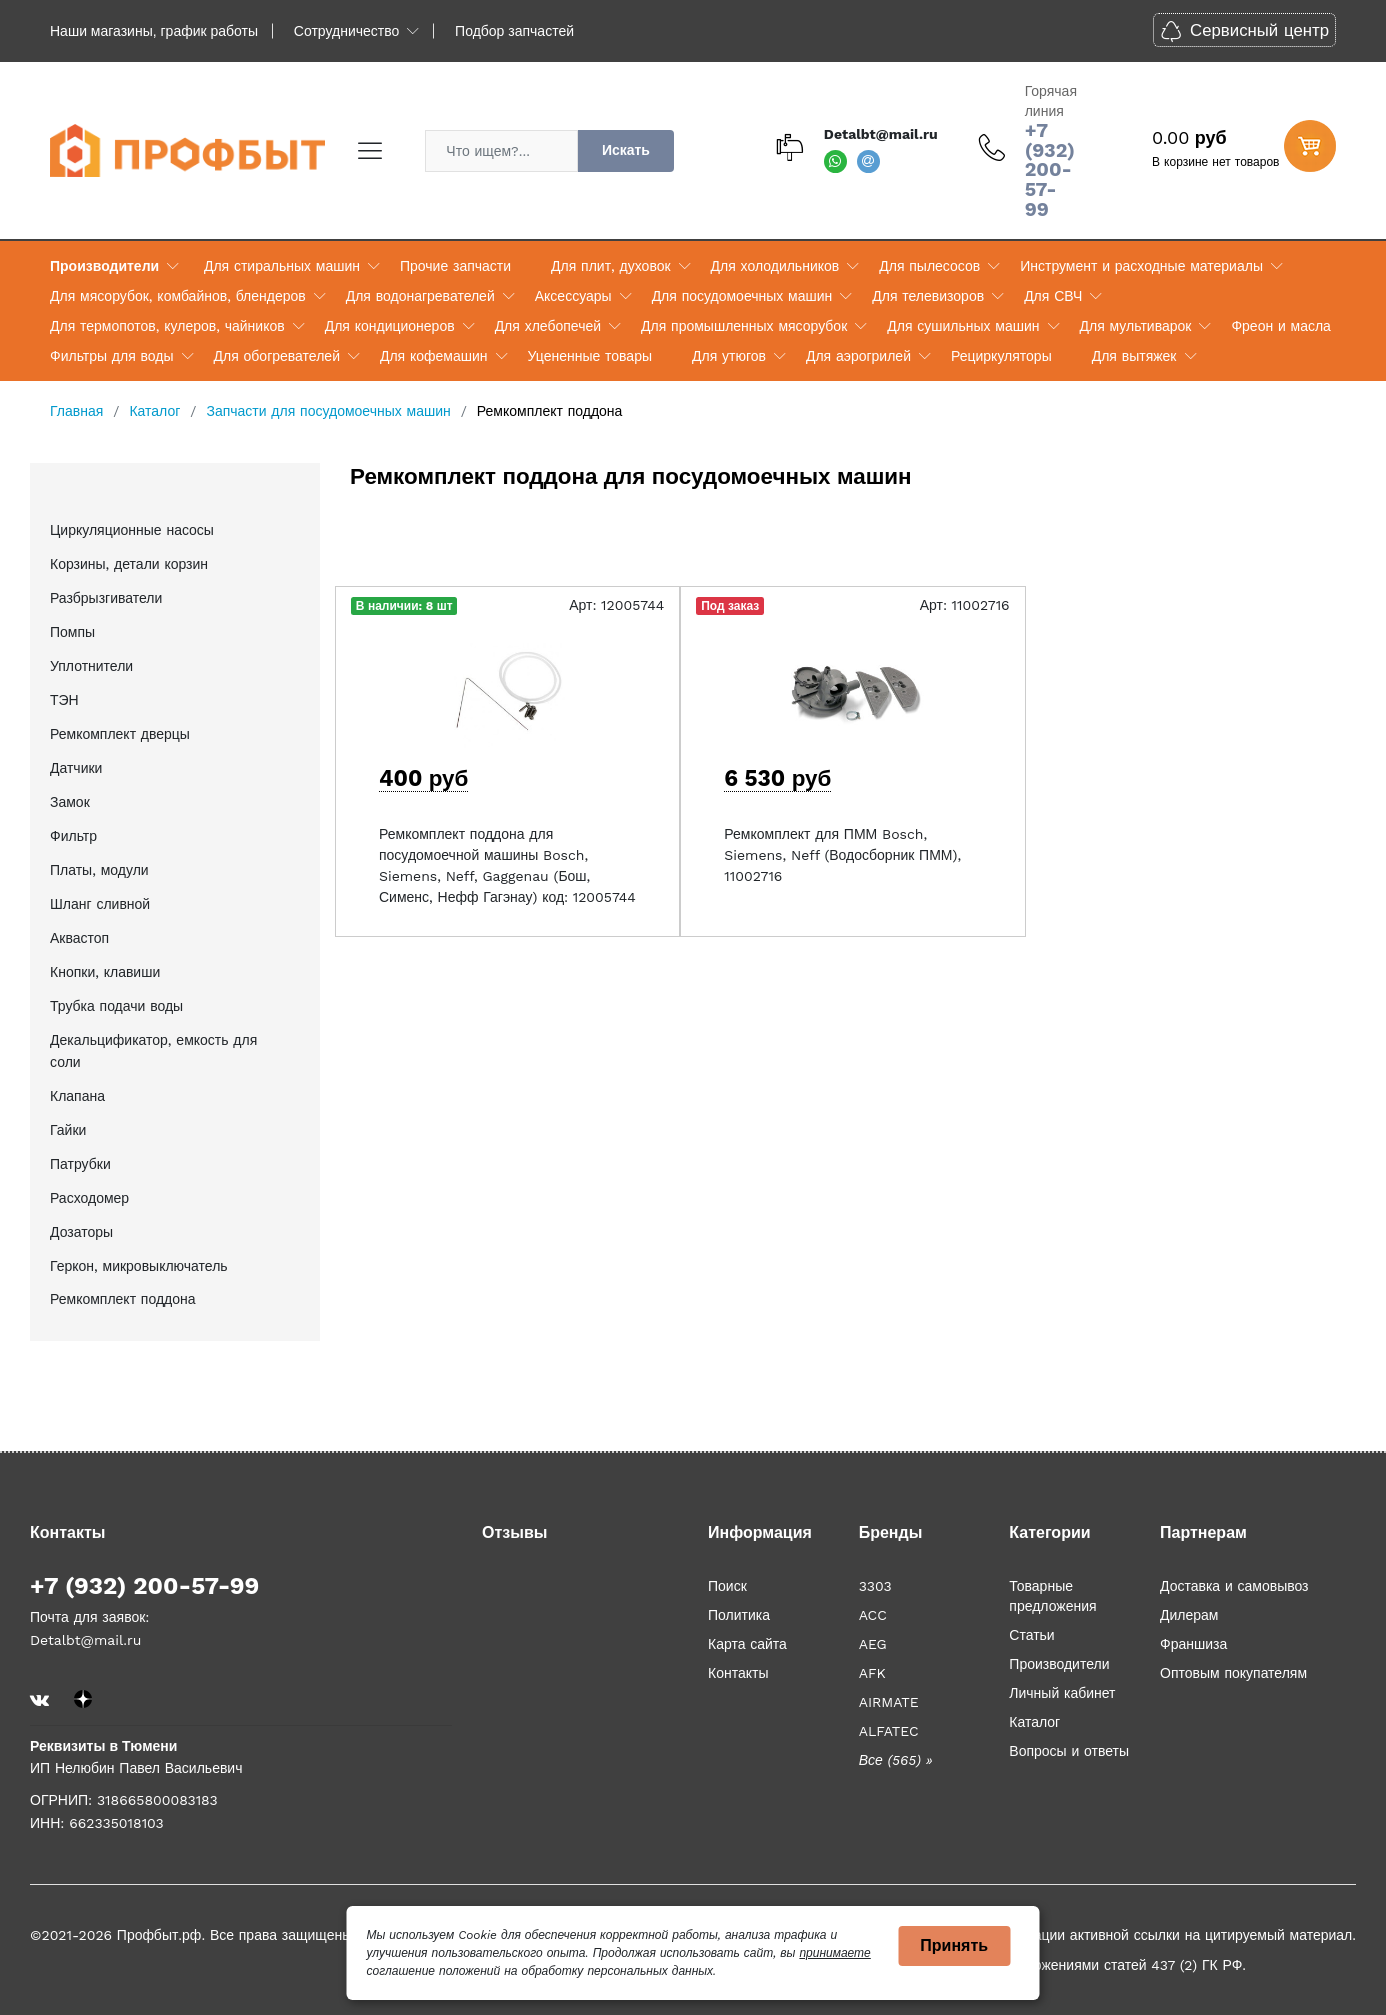 The image size is (1386, 2015). What do you see at coordinates (873, 1644) in the screenshot?
I see `AEG` at bounding box center [873, 1644].